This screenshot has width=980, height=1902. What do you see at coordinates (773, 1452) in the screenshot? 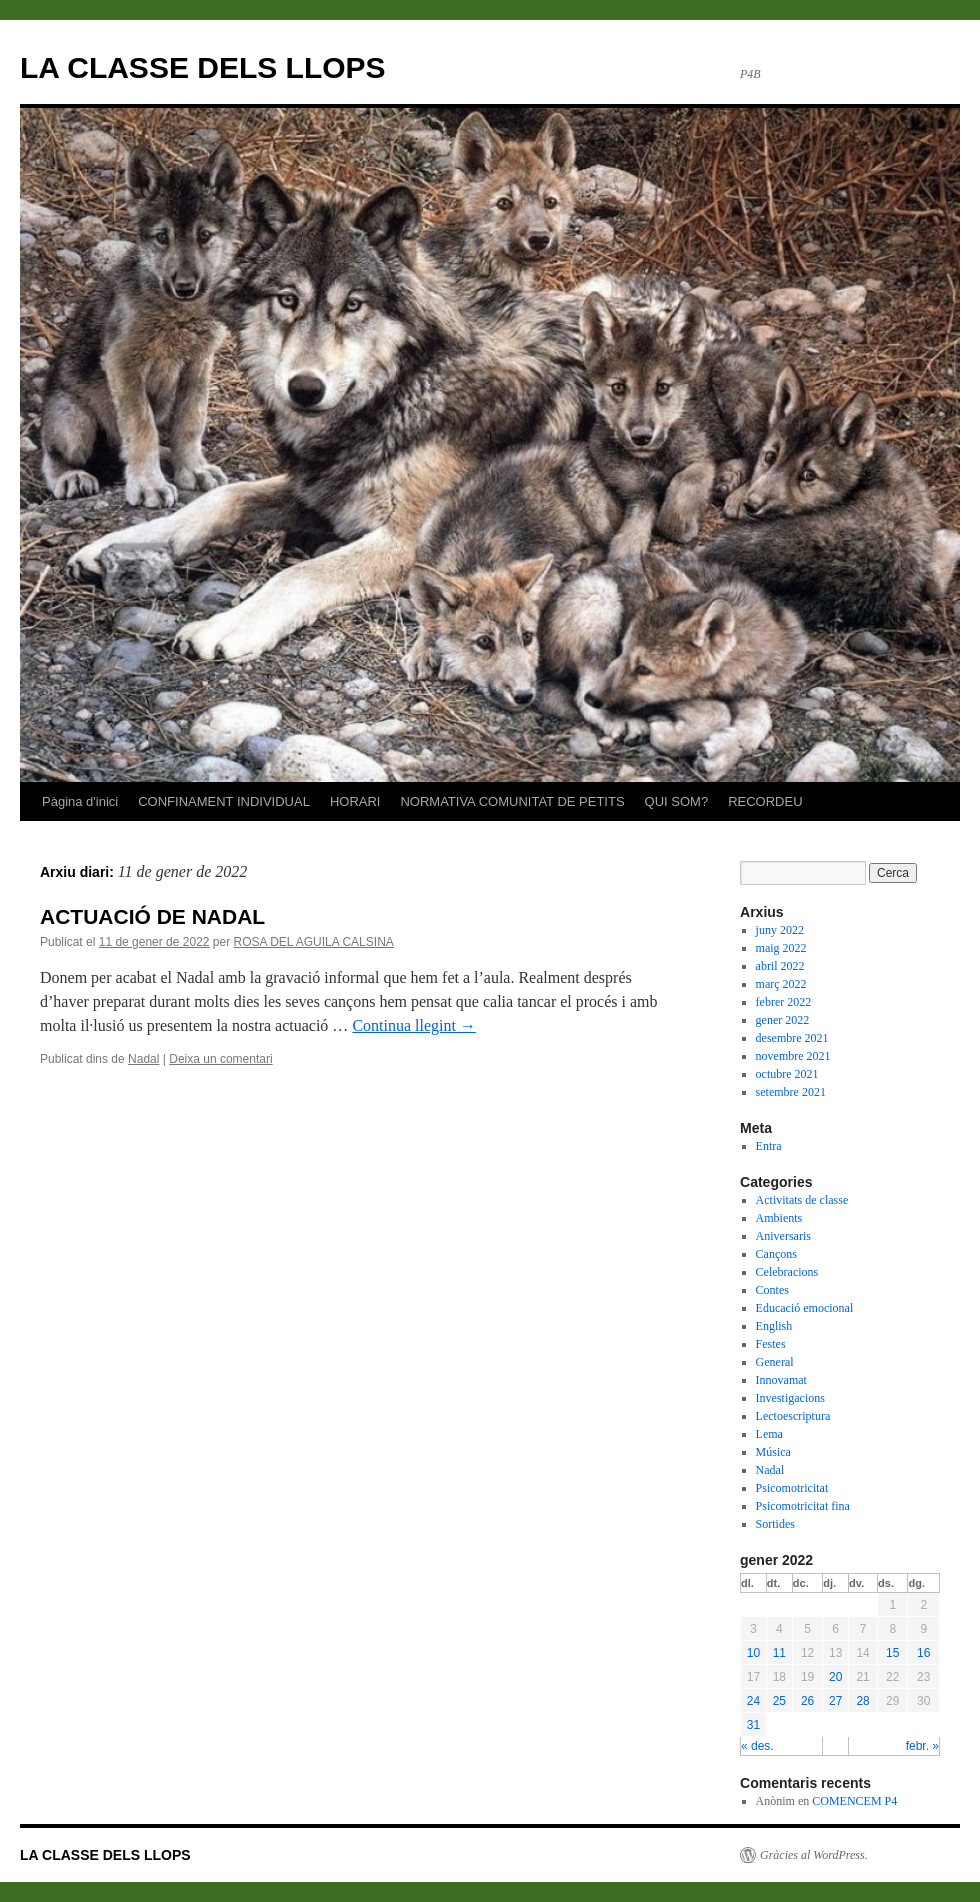
I see `Música` at bounding box center [773, 1452].